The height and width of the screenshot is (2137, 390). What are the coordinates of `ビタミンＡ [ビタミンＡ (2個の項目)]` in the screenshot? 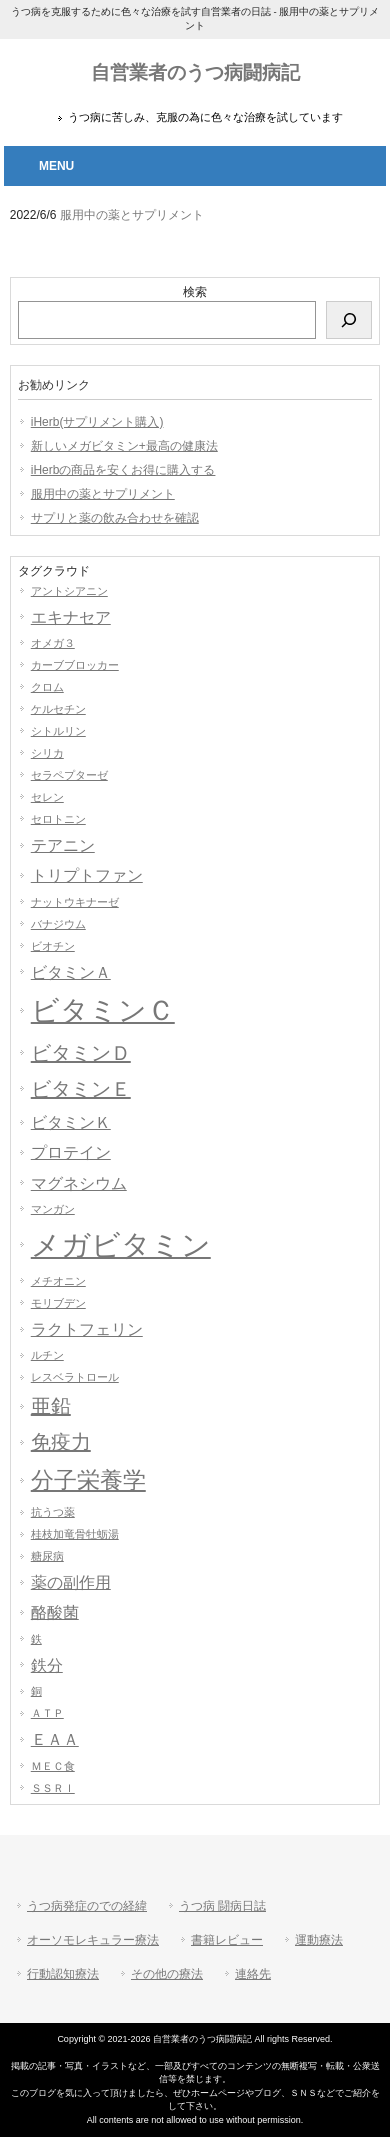 It's located at (71, 972).